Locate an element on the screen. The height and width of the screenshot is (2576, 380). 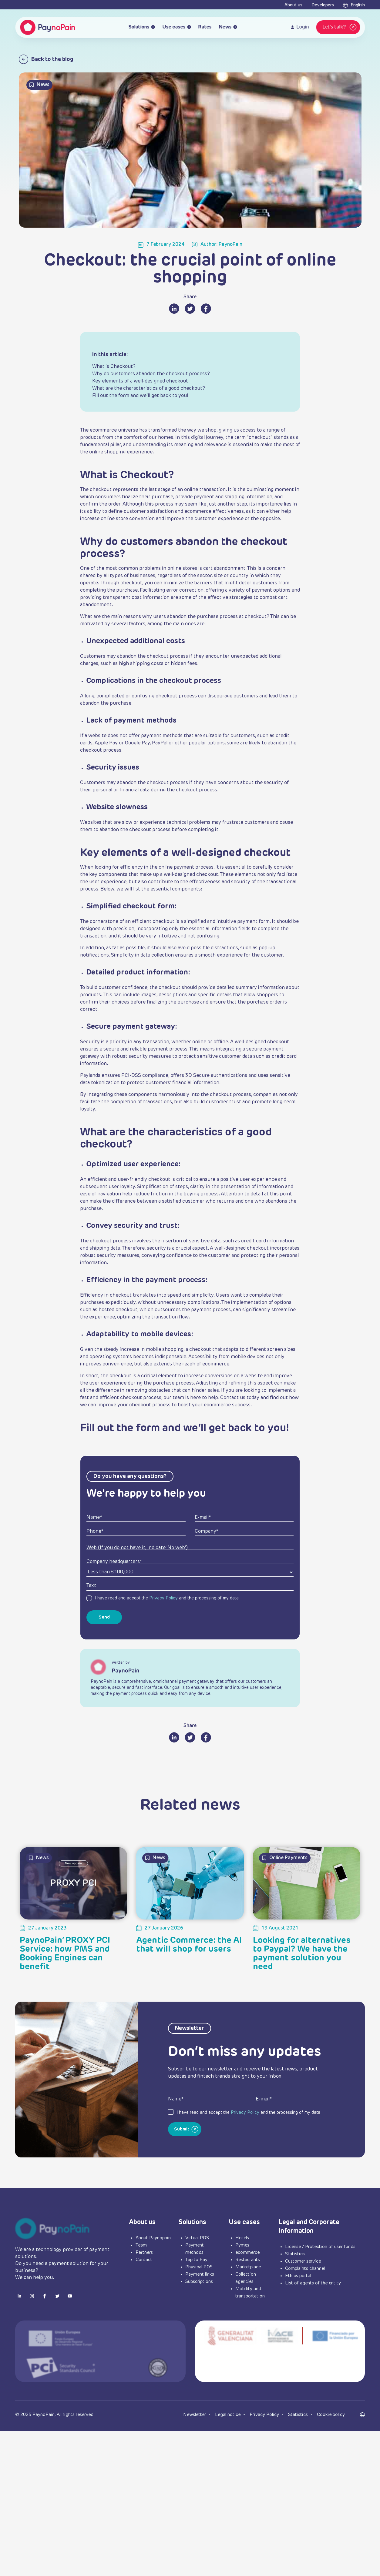
Marketplace is located at coordinates (248, 2267).